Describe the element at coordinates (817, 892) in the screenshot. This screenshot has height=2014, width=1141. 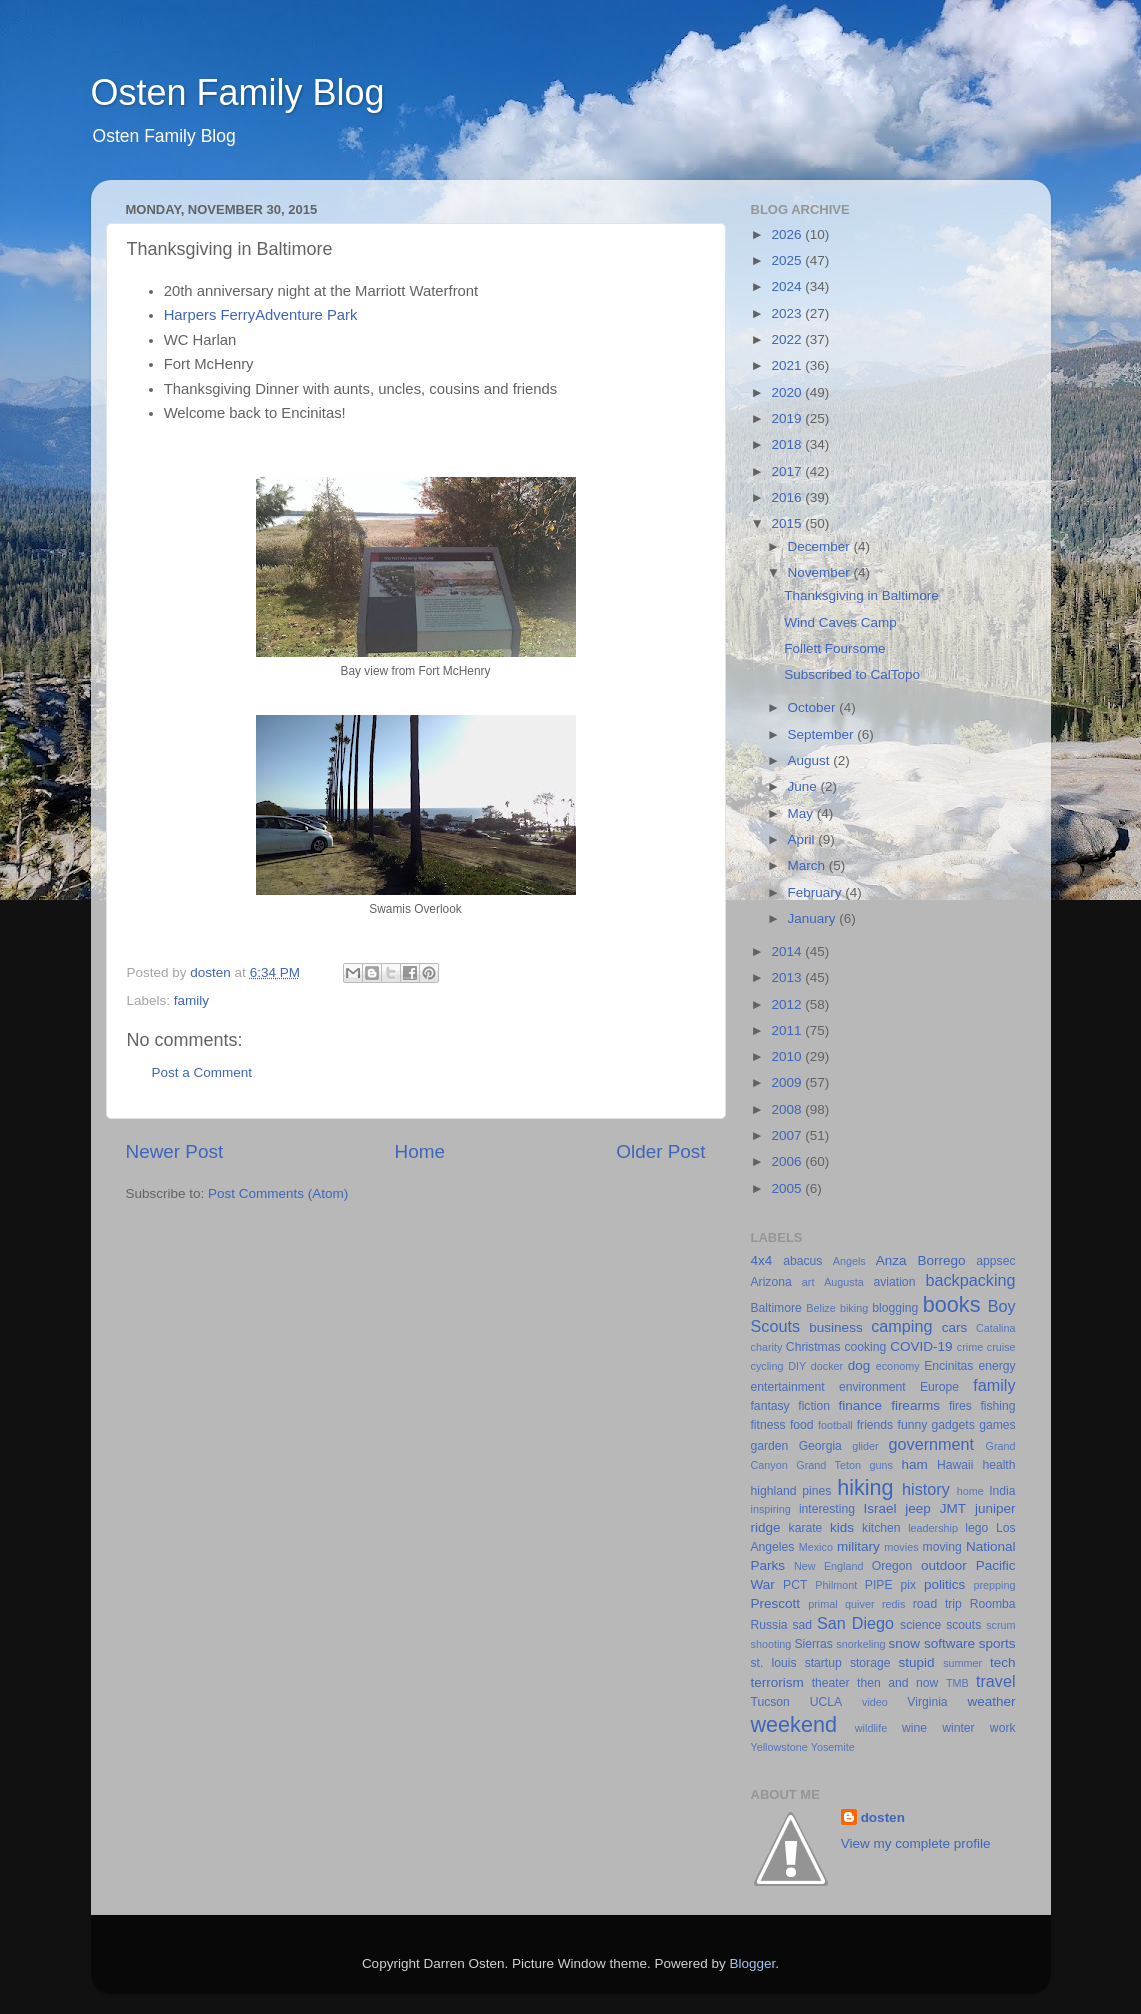
I see `February` at that location.